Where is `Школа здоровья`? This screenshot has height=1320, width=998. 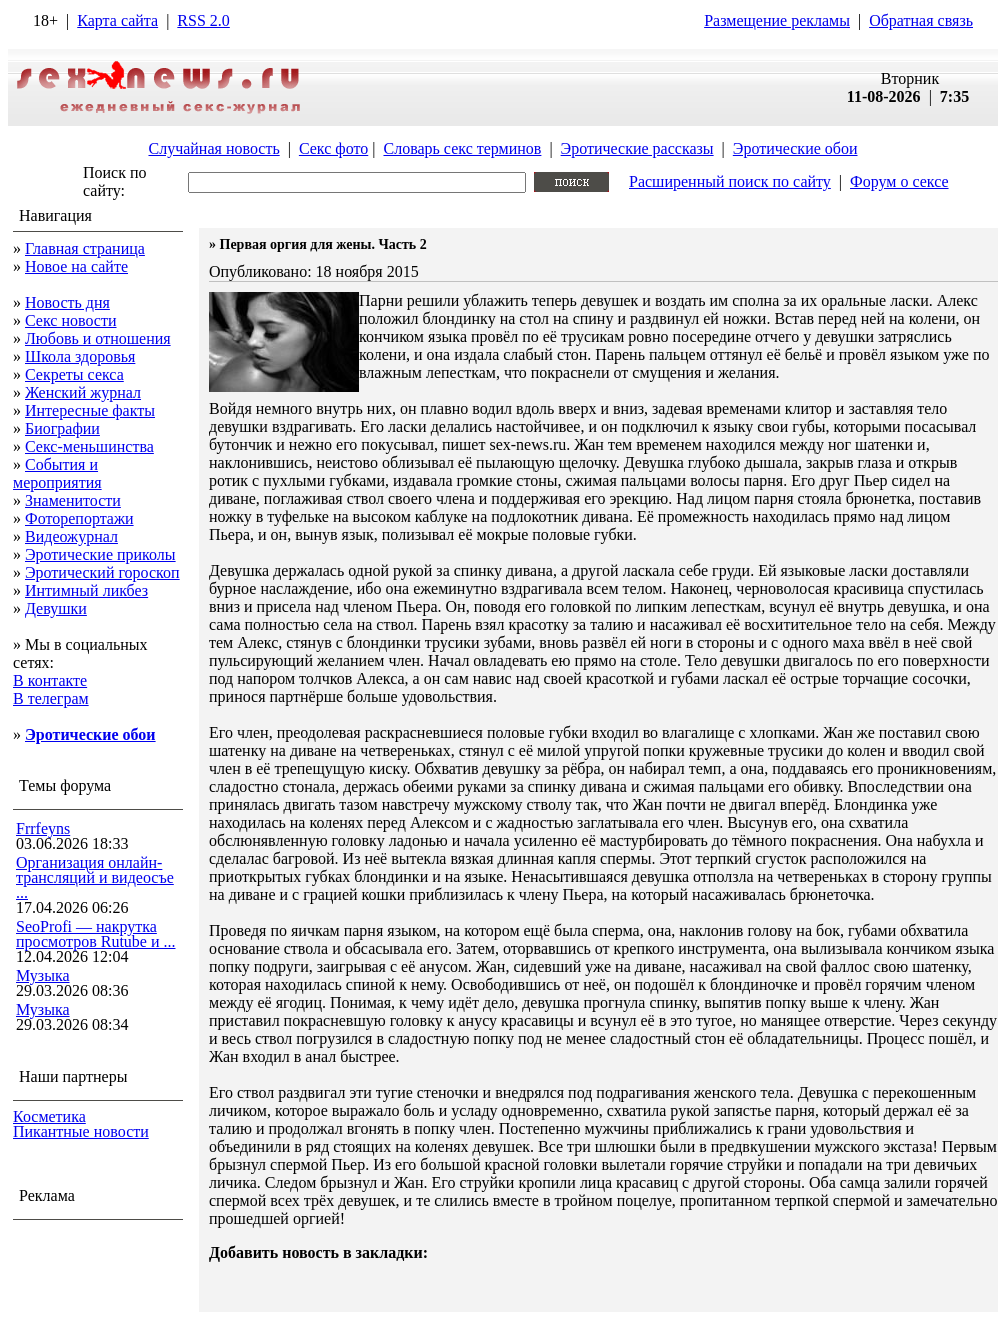 Школа здоровья is located at coordinates (80, 356).